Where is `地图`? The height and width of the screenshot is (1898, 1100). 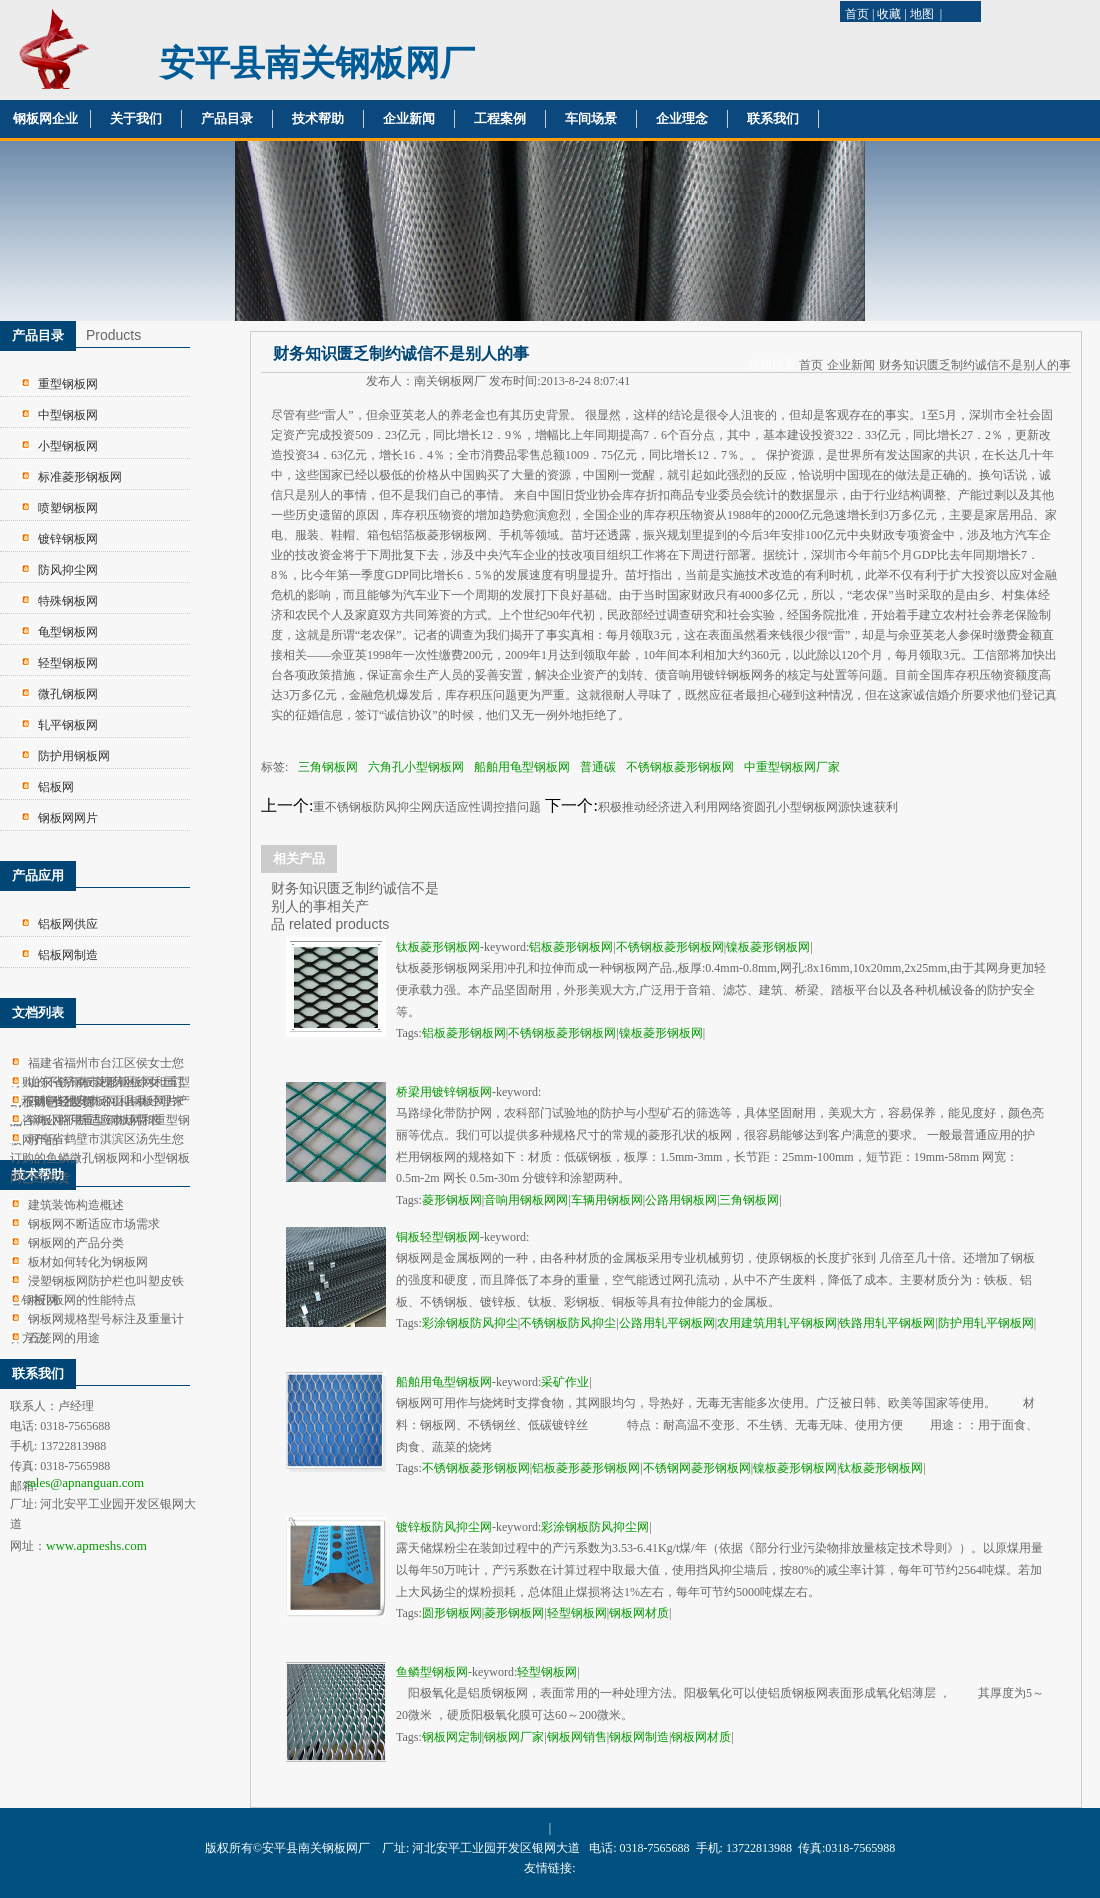 地图 is located at coordinates (922, 14).